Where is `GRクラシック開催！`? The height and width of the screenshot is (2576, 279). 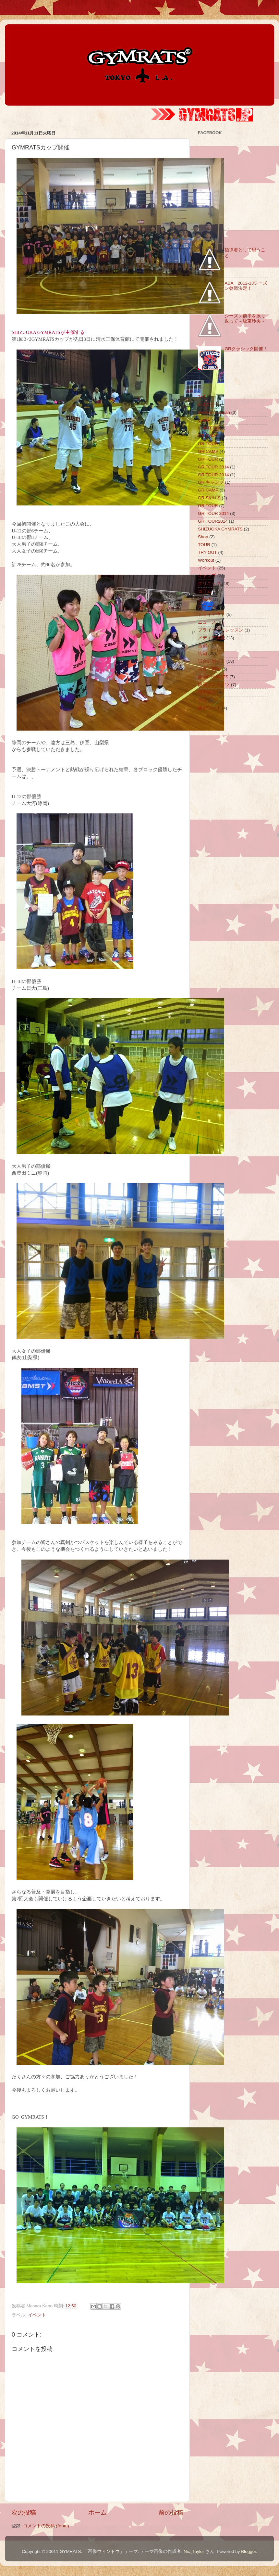
GRクラシック開催！ is located at coordinates (245, 348).